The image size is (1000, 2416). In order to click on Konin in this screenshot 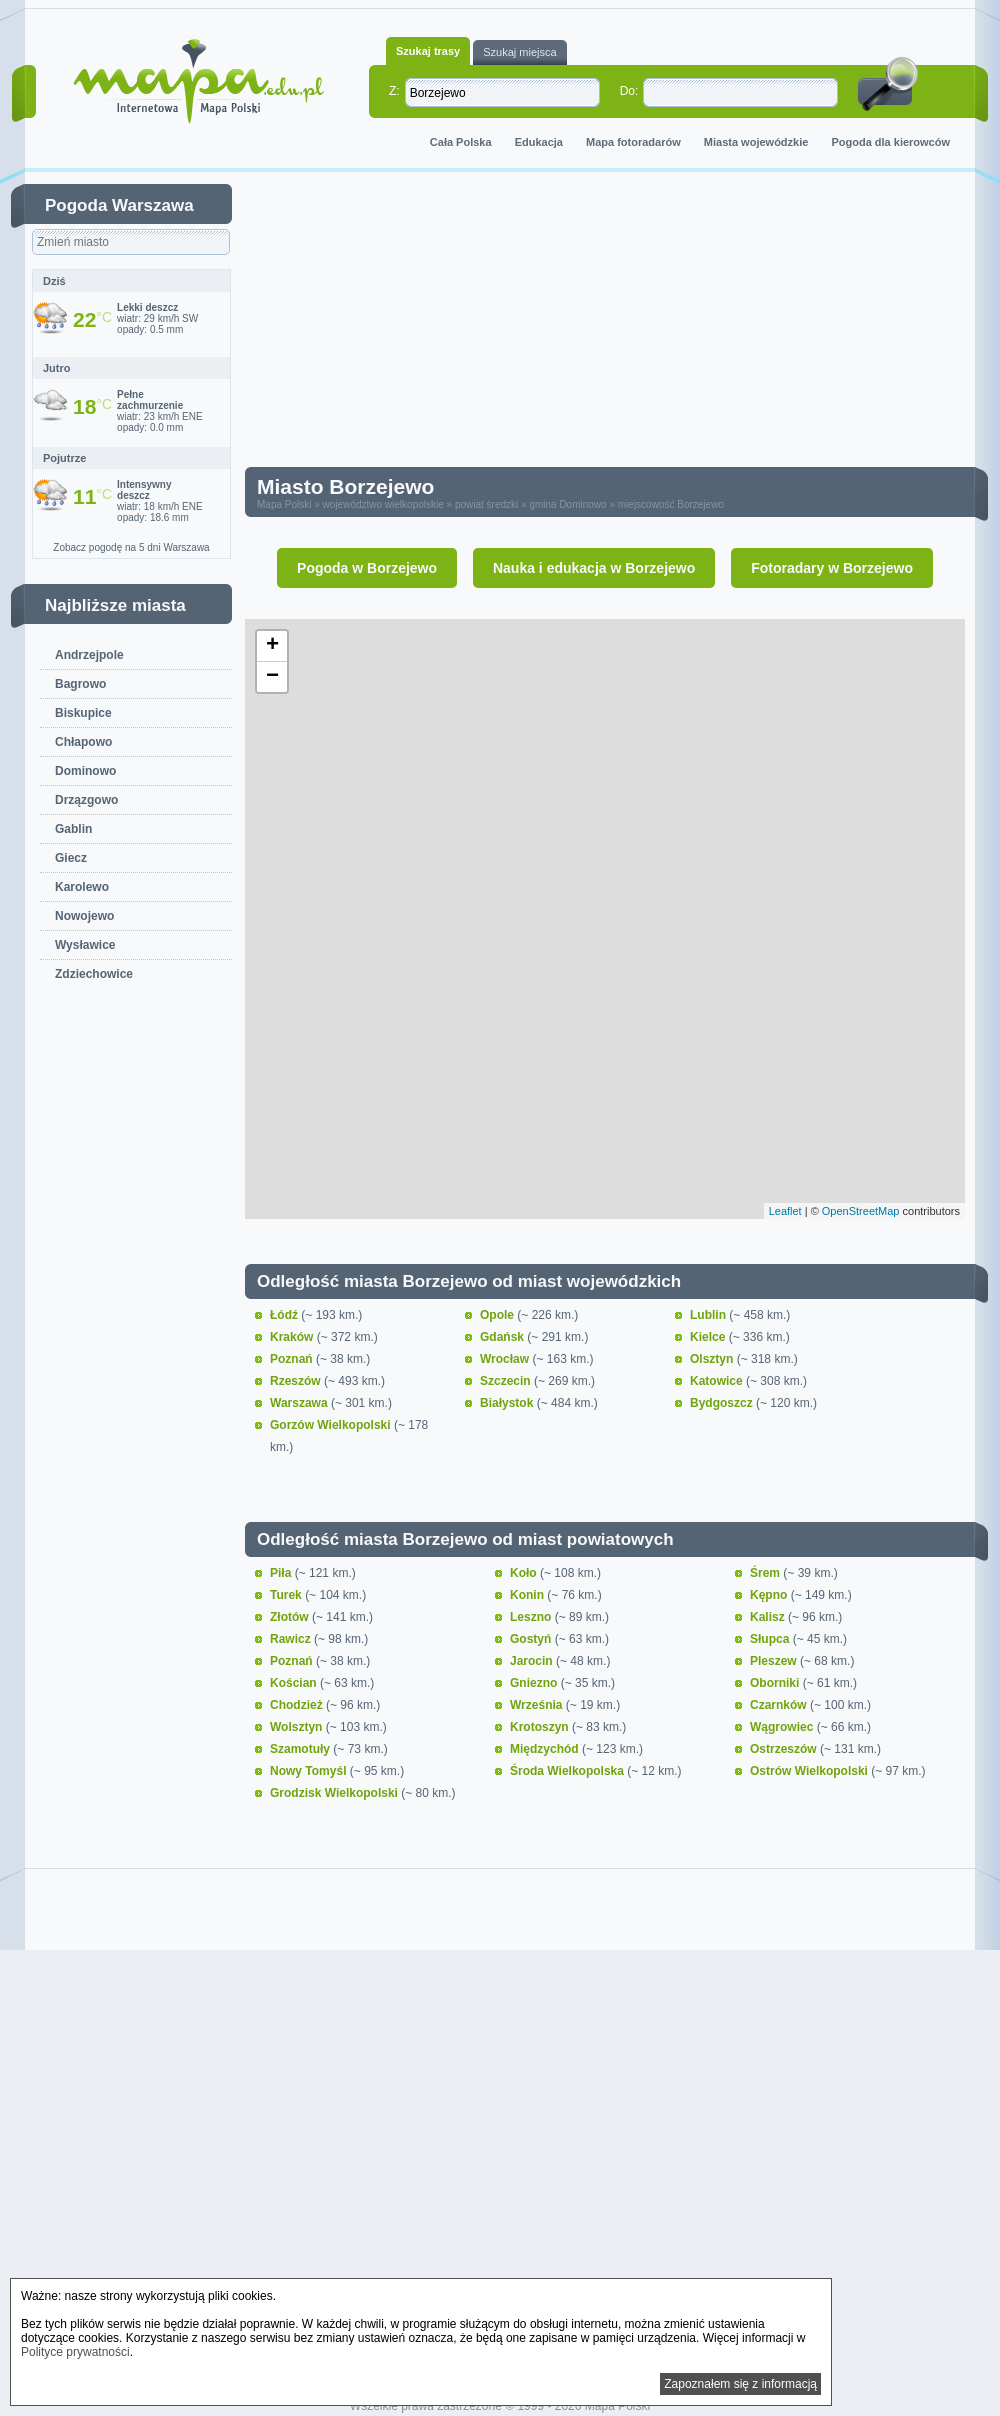, I will do `click(528, 1595)`.